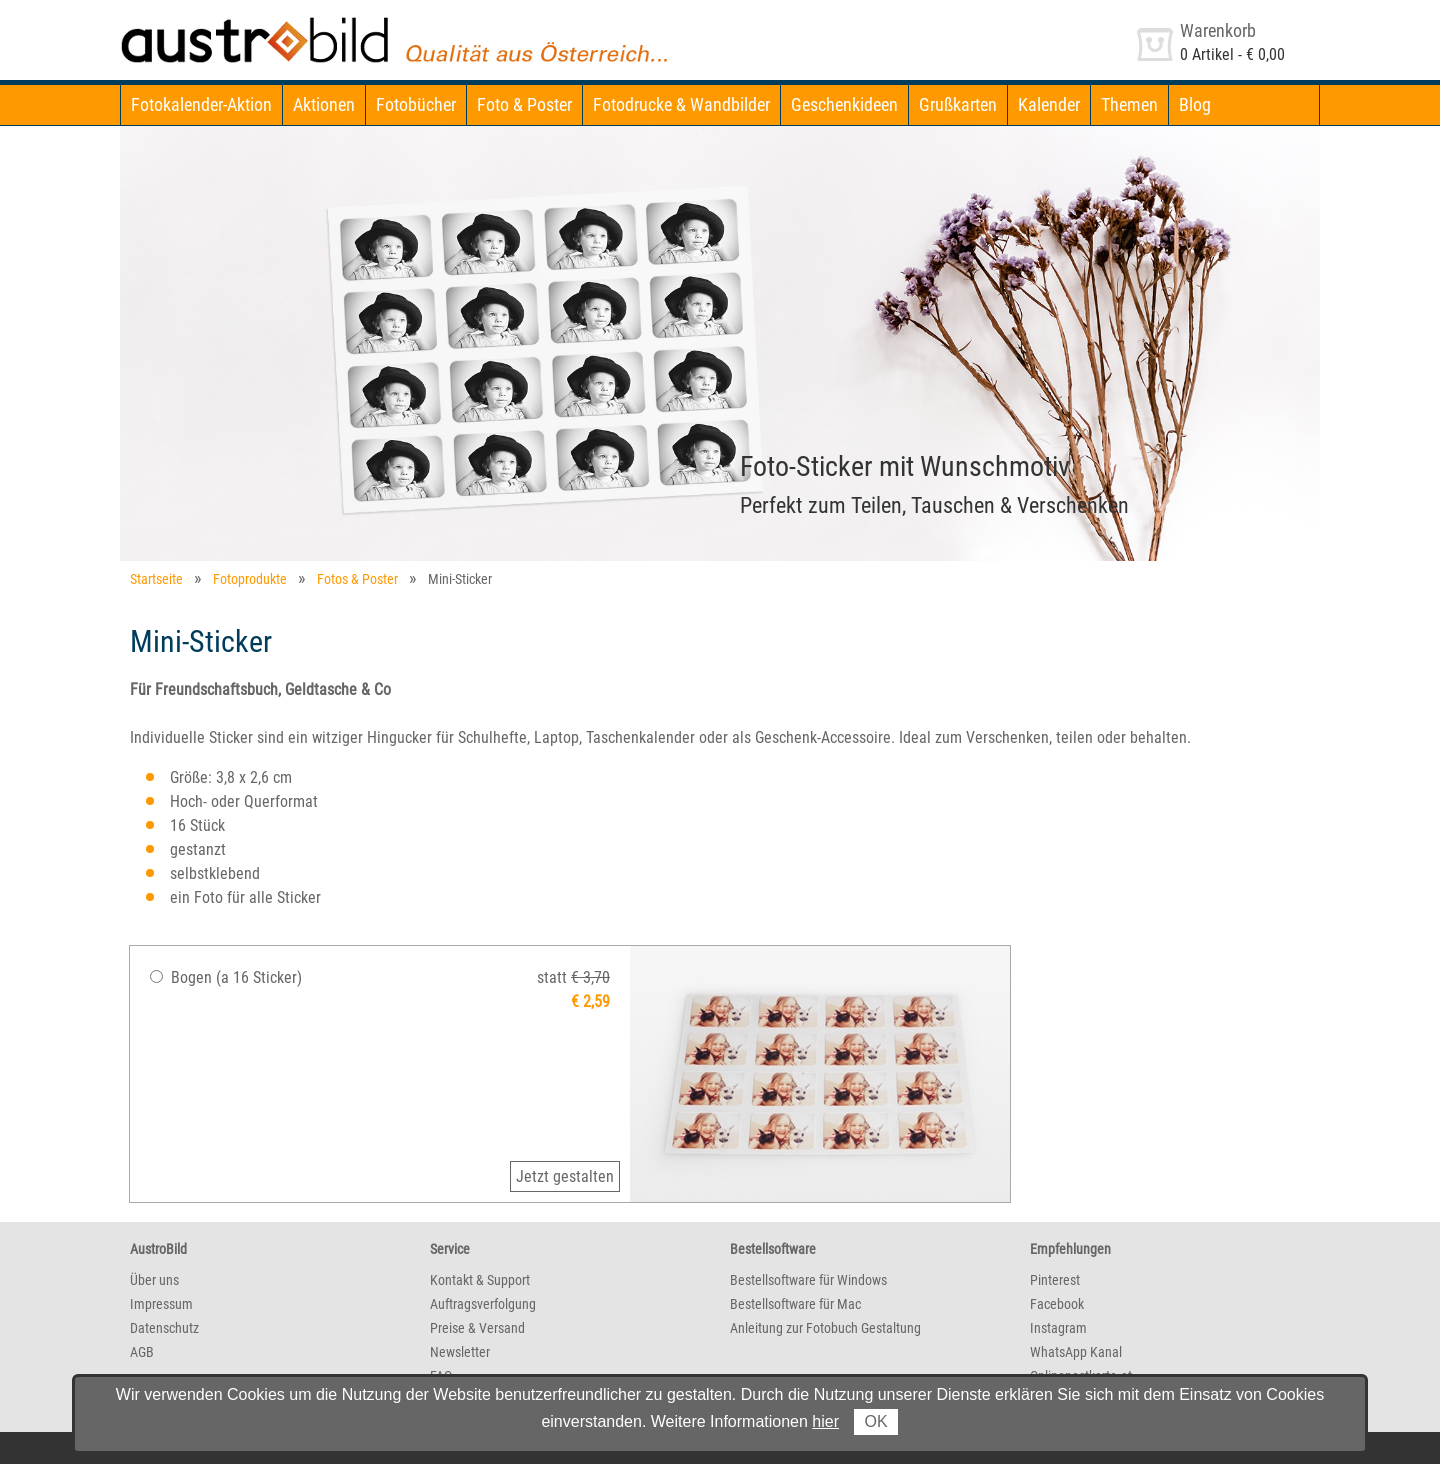 This screenshot has width=1440, height=1464. What do you see at coordinates (164, 1328) in the screenshot?
I see `Datenschutz` at bounding box center [164, 1328].